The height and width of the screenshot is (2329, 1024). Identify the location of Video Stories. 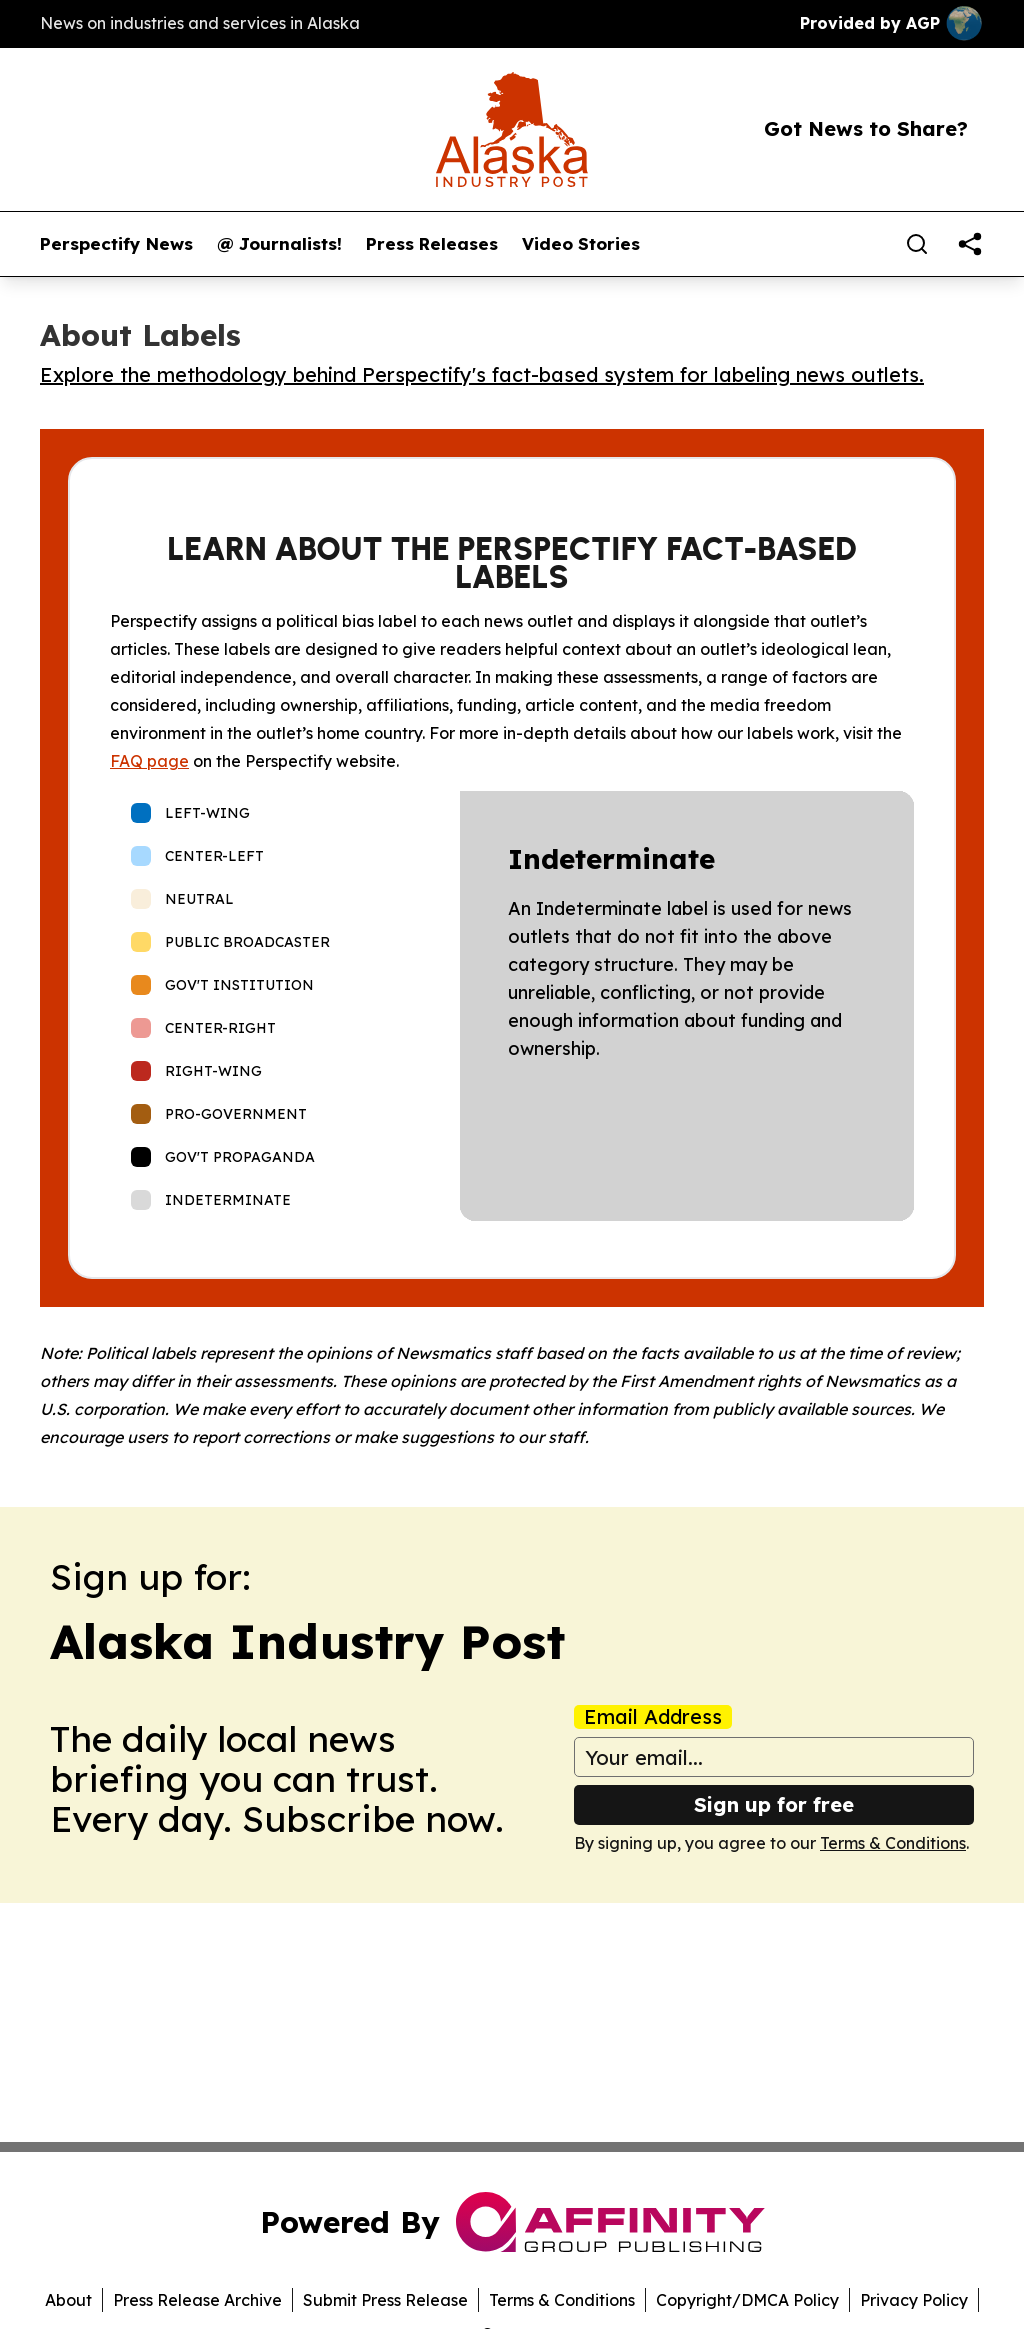
(581, 244).